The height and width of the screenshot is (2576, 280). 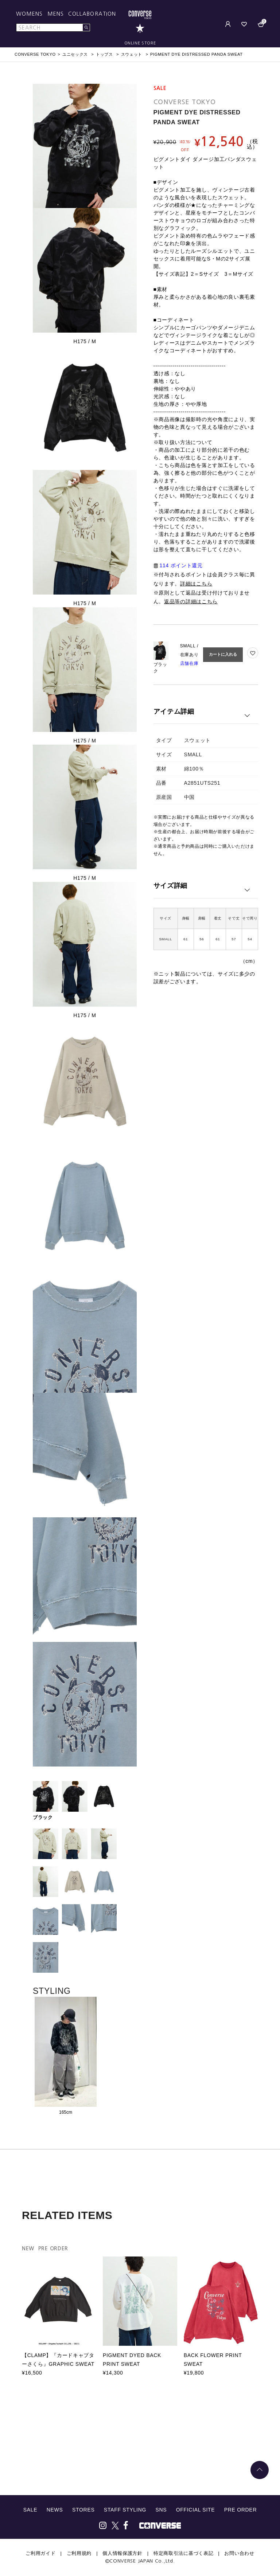 What do you see at coordinates (55, 13) in the screenshot?
I see `MENS` at bounding box center [55, 13].